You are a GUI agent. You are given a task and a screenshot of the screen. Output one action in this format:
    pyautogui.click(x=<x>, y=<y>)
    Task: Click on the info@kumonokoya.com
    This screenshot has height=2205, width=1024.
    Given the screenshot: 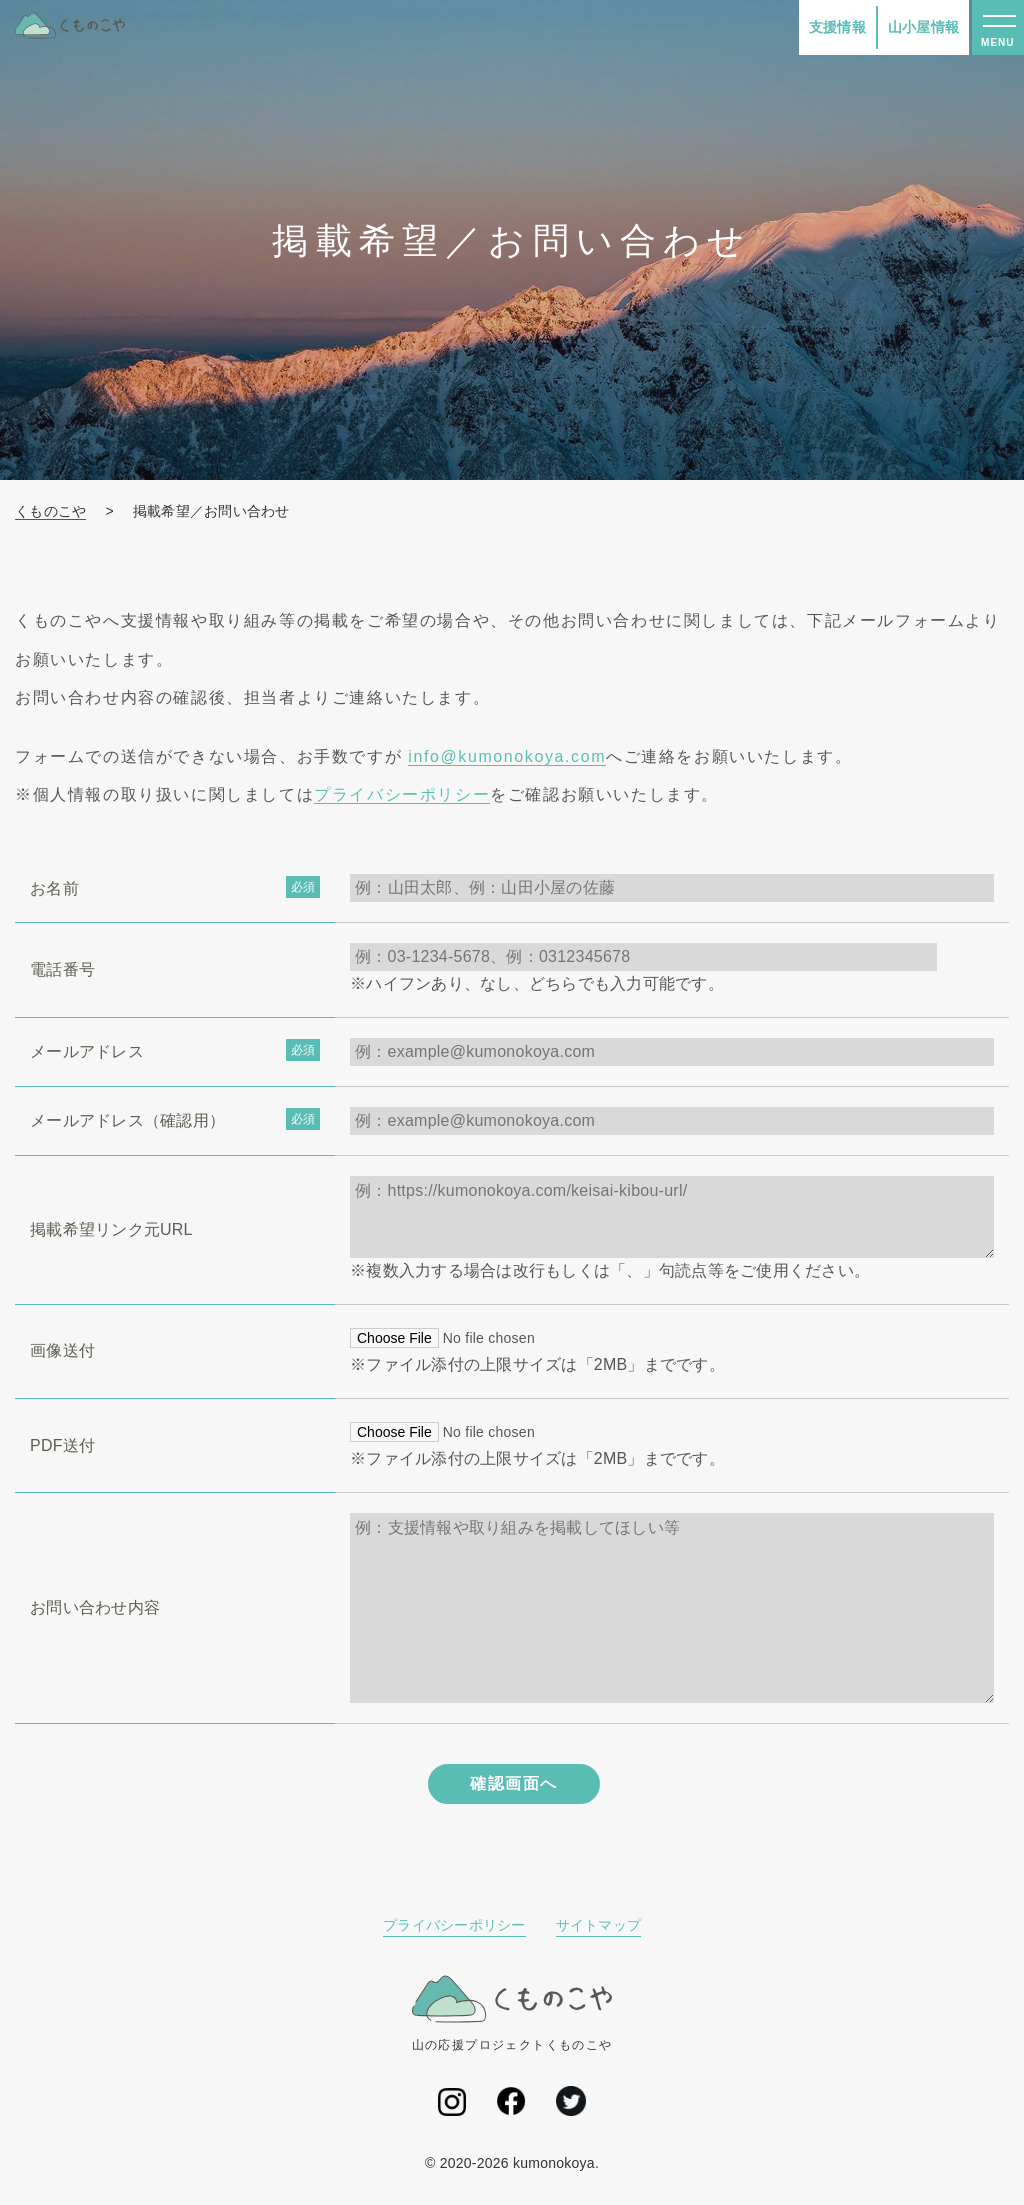 What is the action you would take?
    pyautogui.click(x=507, y=756)
    